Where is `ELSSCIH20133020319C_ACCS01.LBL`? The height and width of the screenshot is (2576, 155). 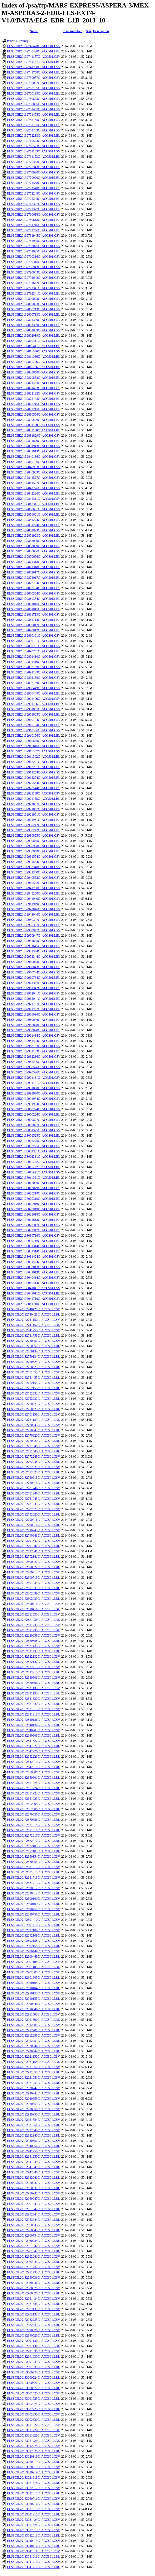
ELSSCIH20133020319C_ACCS01.LBL is located at coordinates (33, 1198).